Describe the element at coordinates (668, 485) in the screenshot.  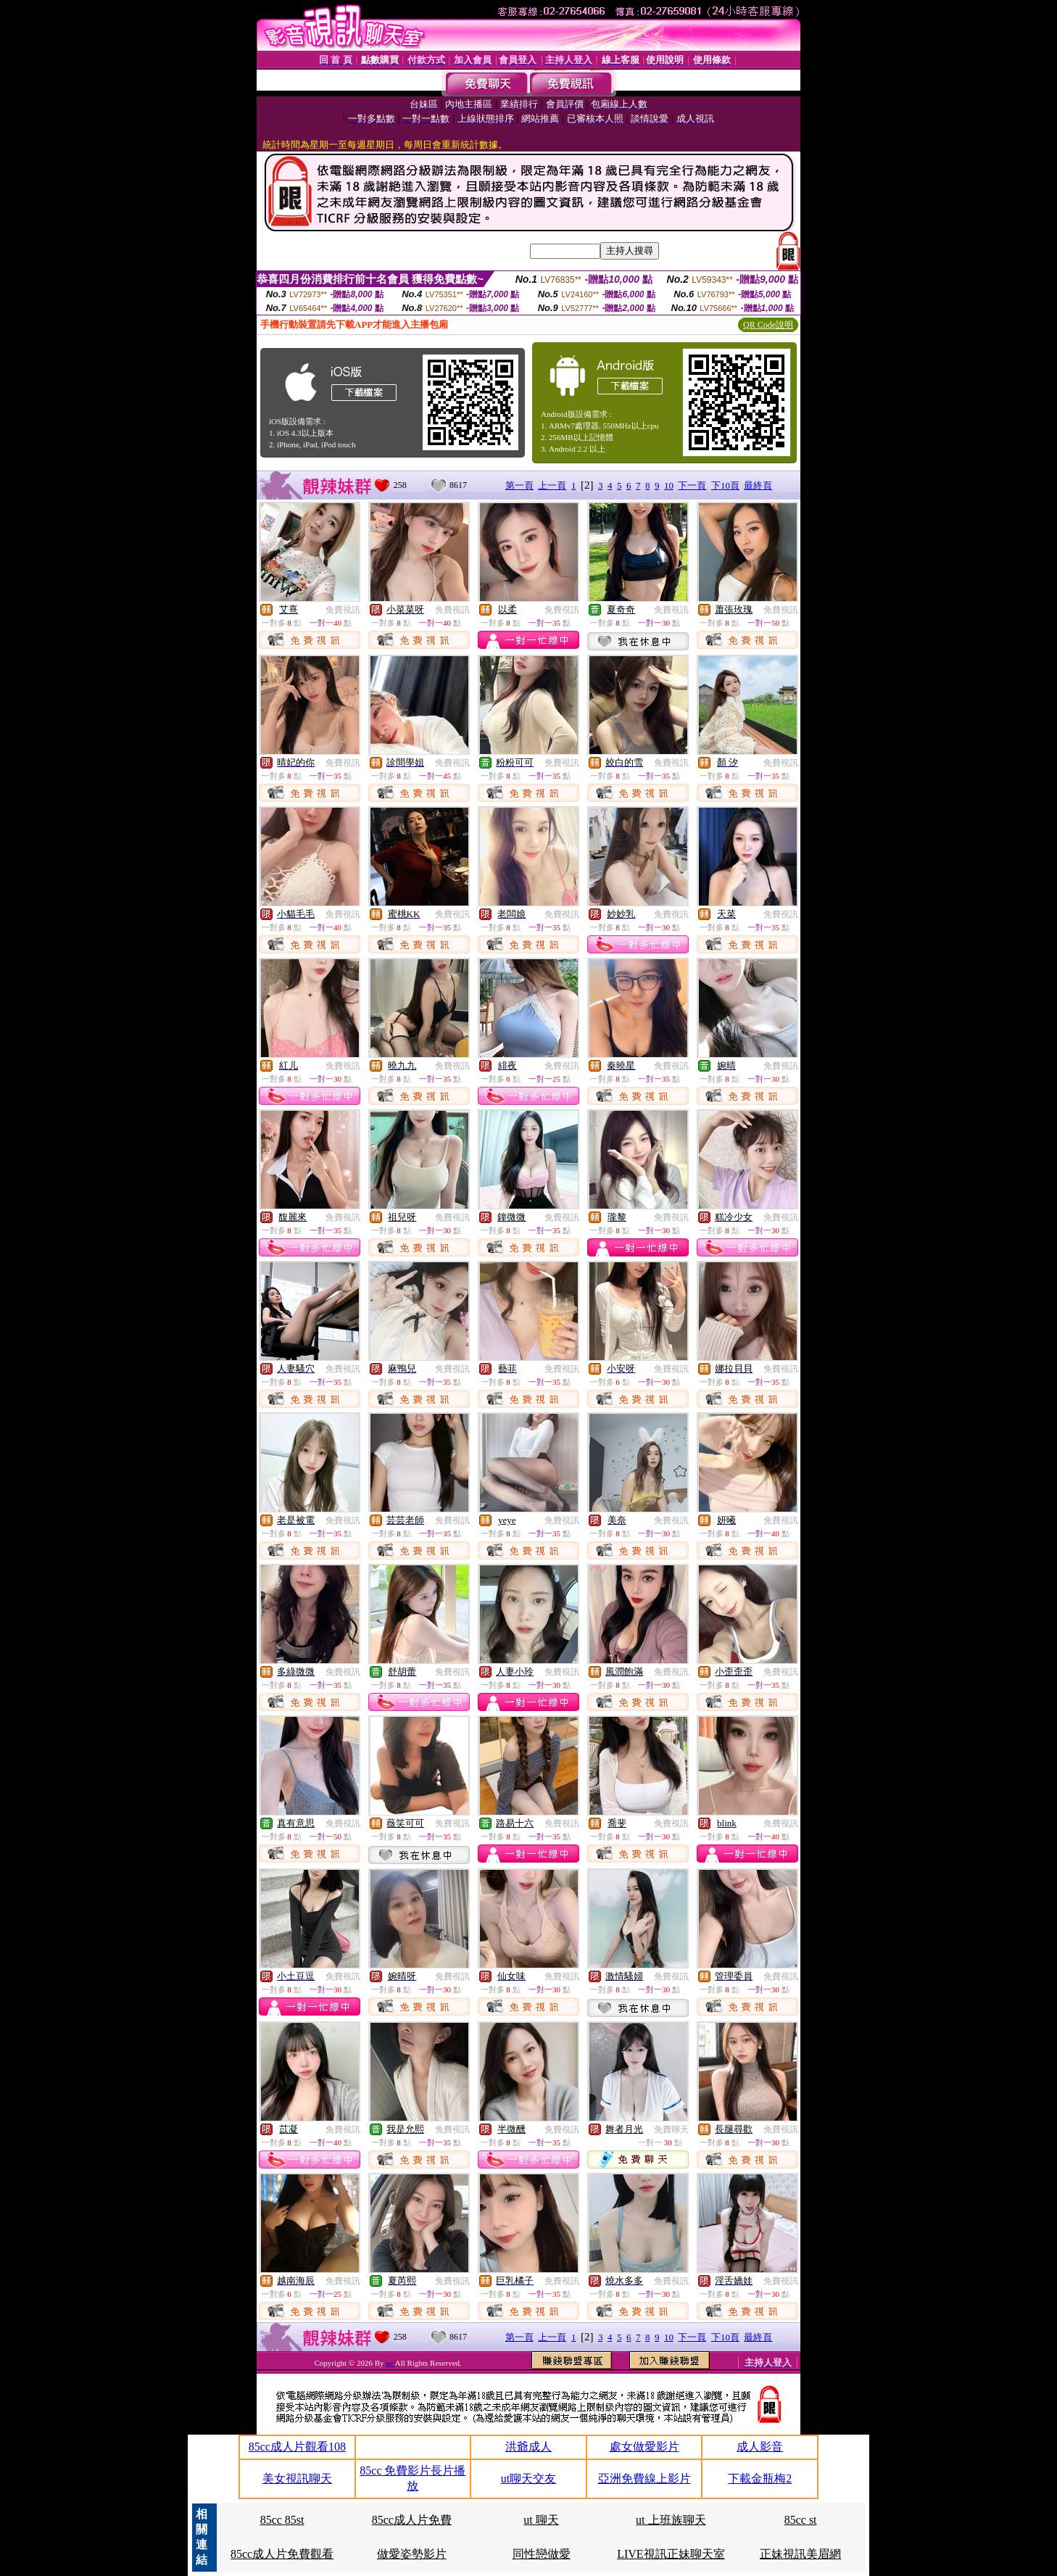
I see `10` at that location.